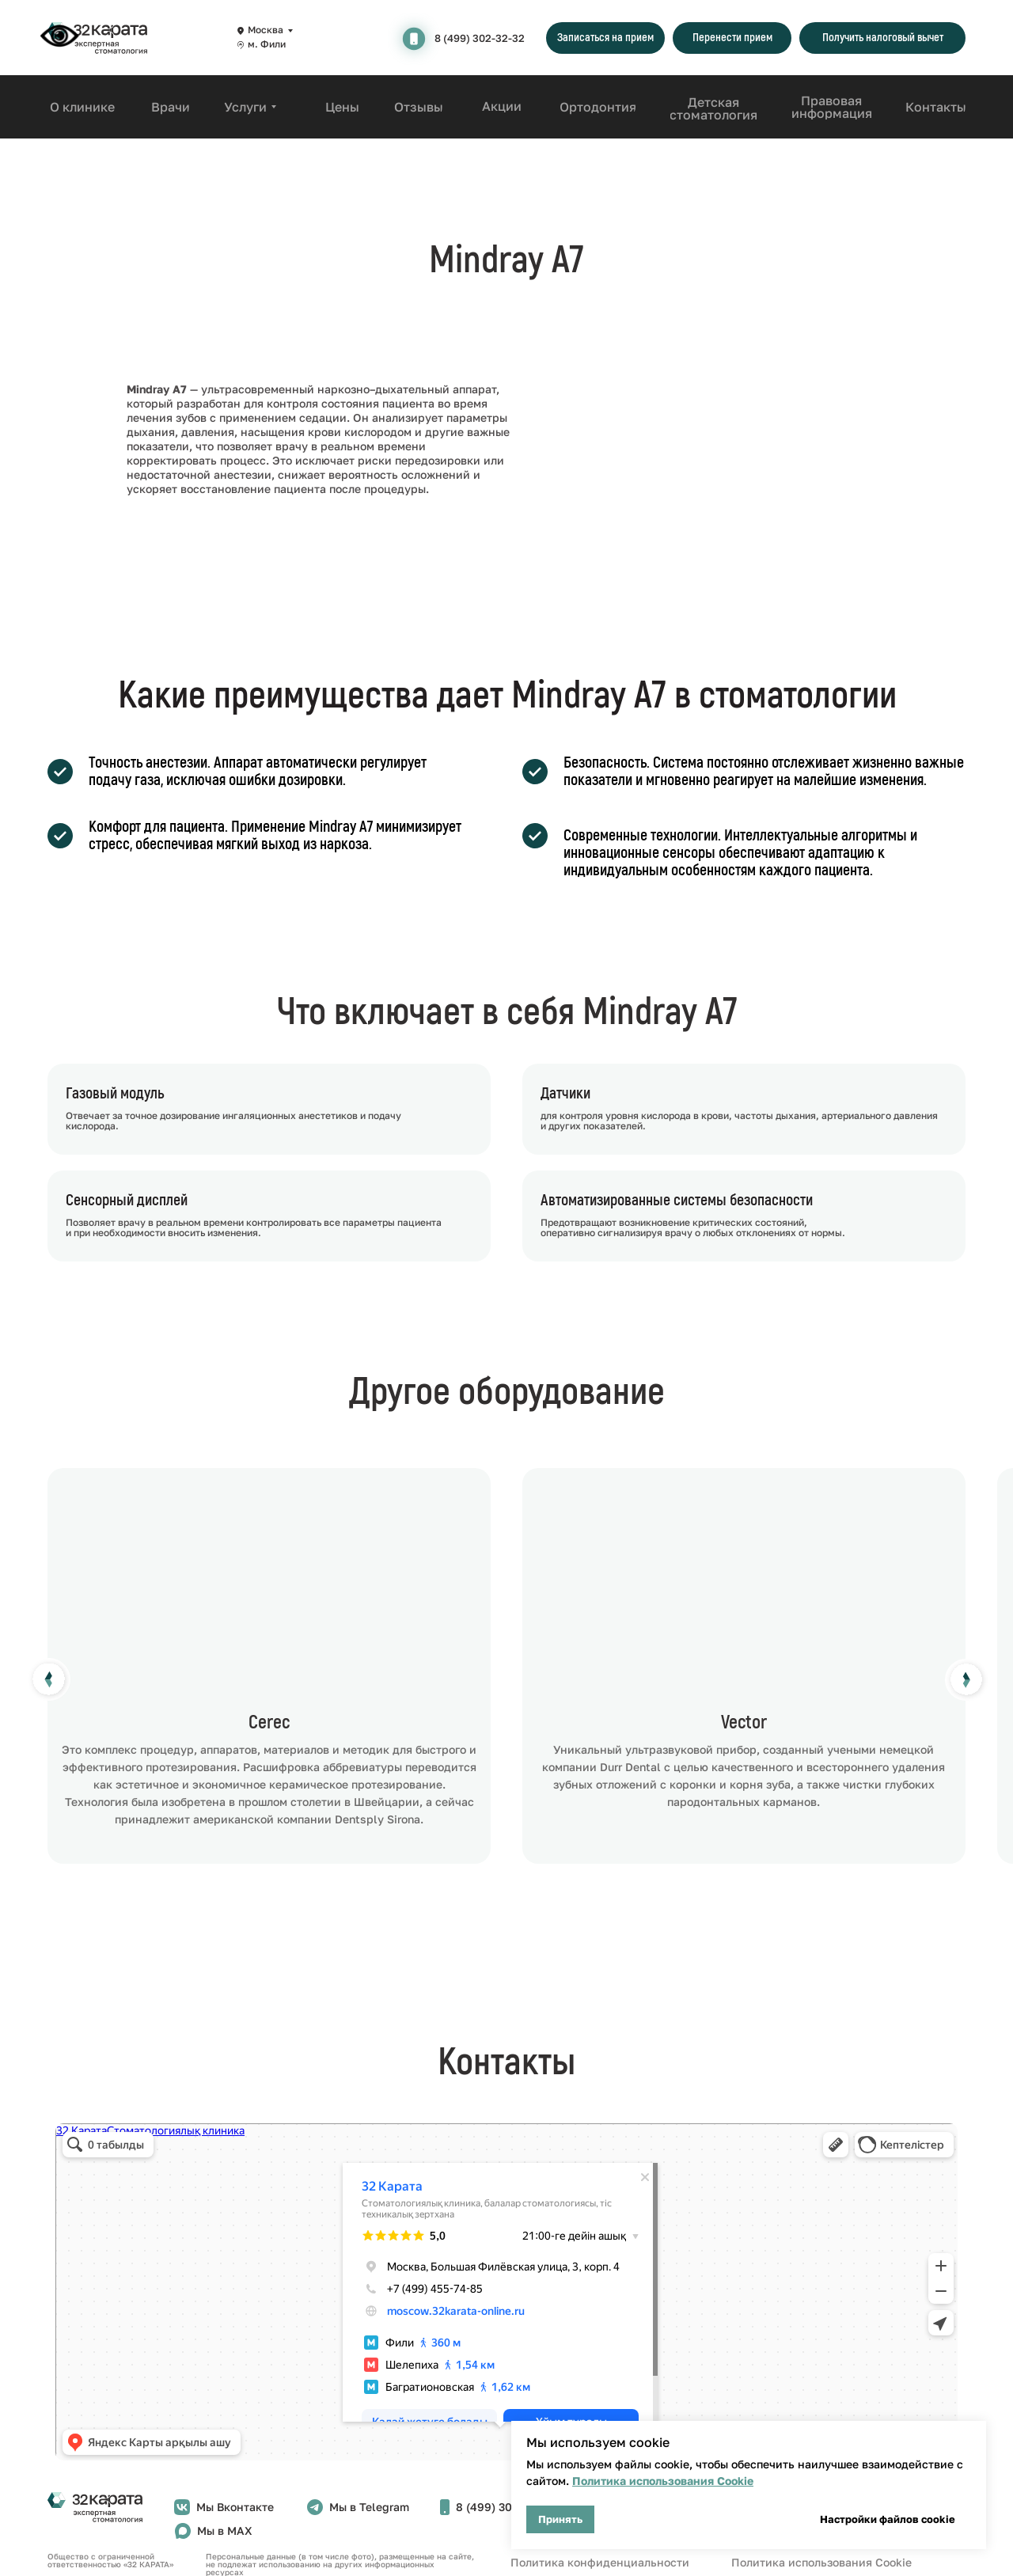  I want to click on Политика конфиденциальности, so click(599, 2562).